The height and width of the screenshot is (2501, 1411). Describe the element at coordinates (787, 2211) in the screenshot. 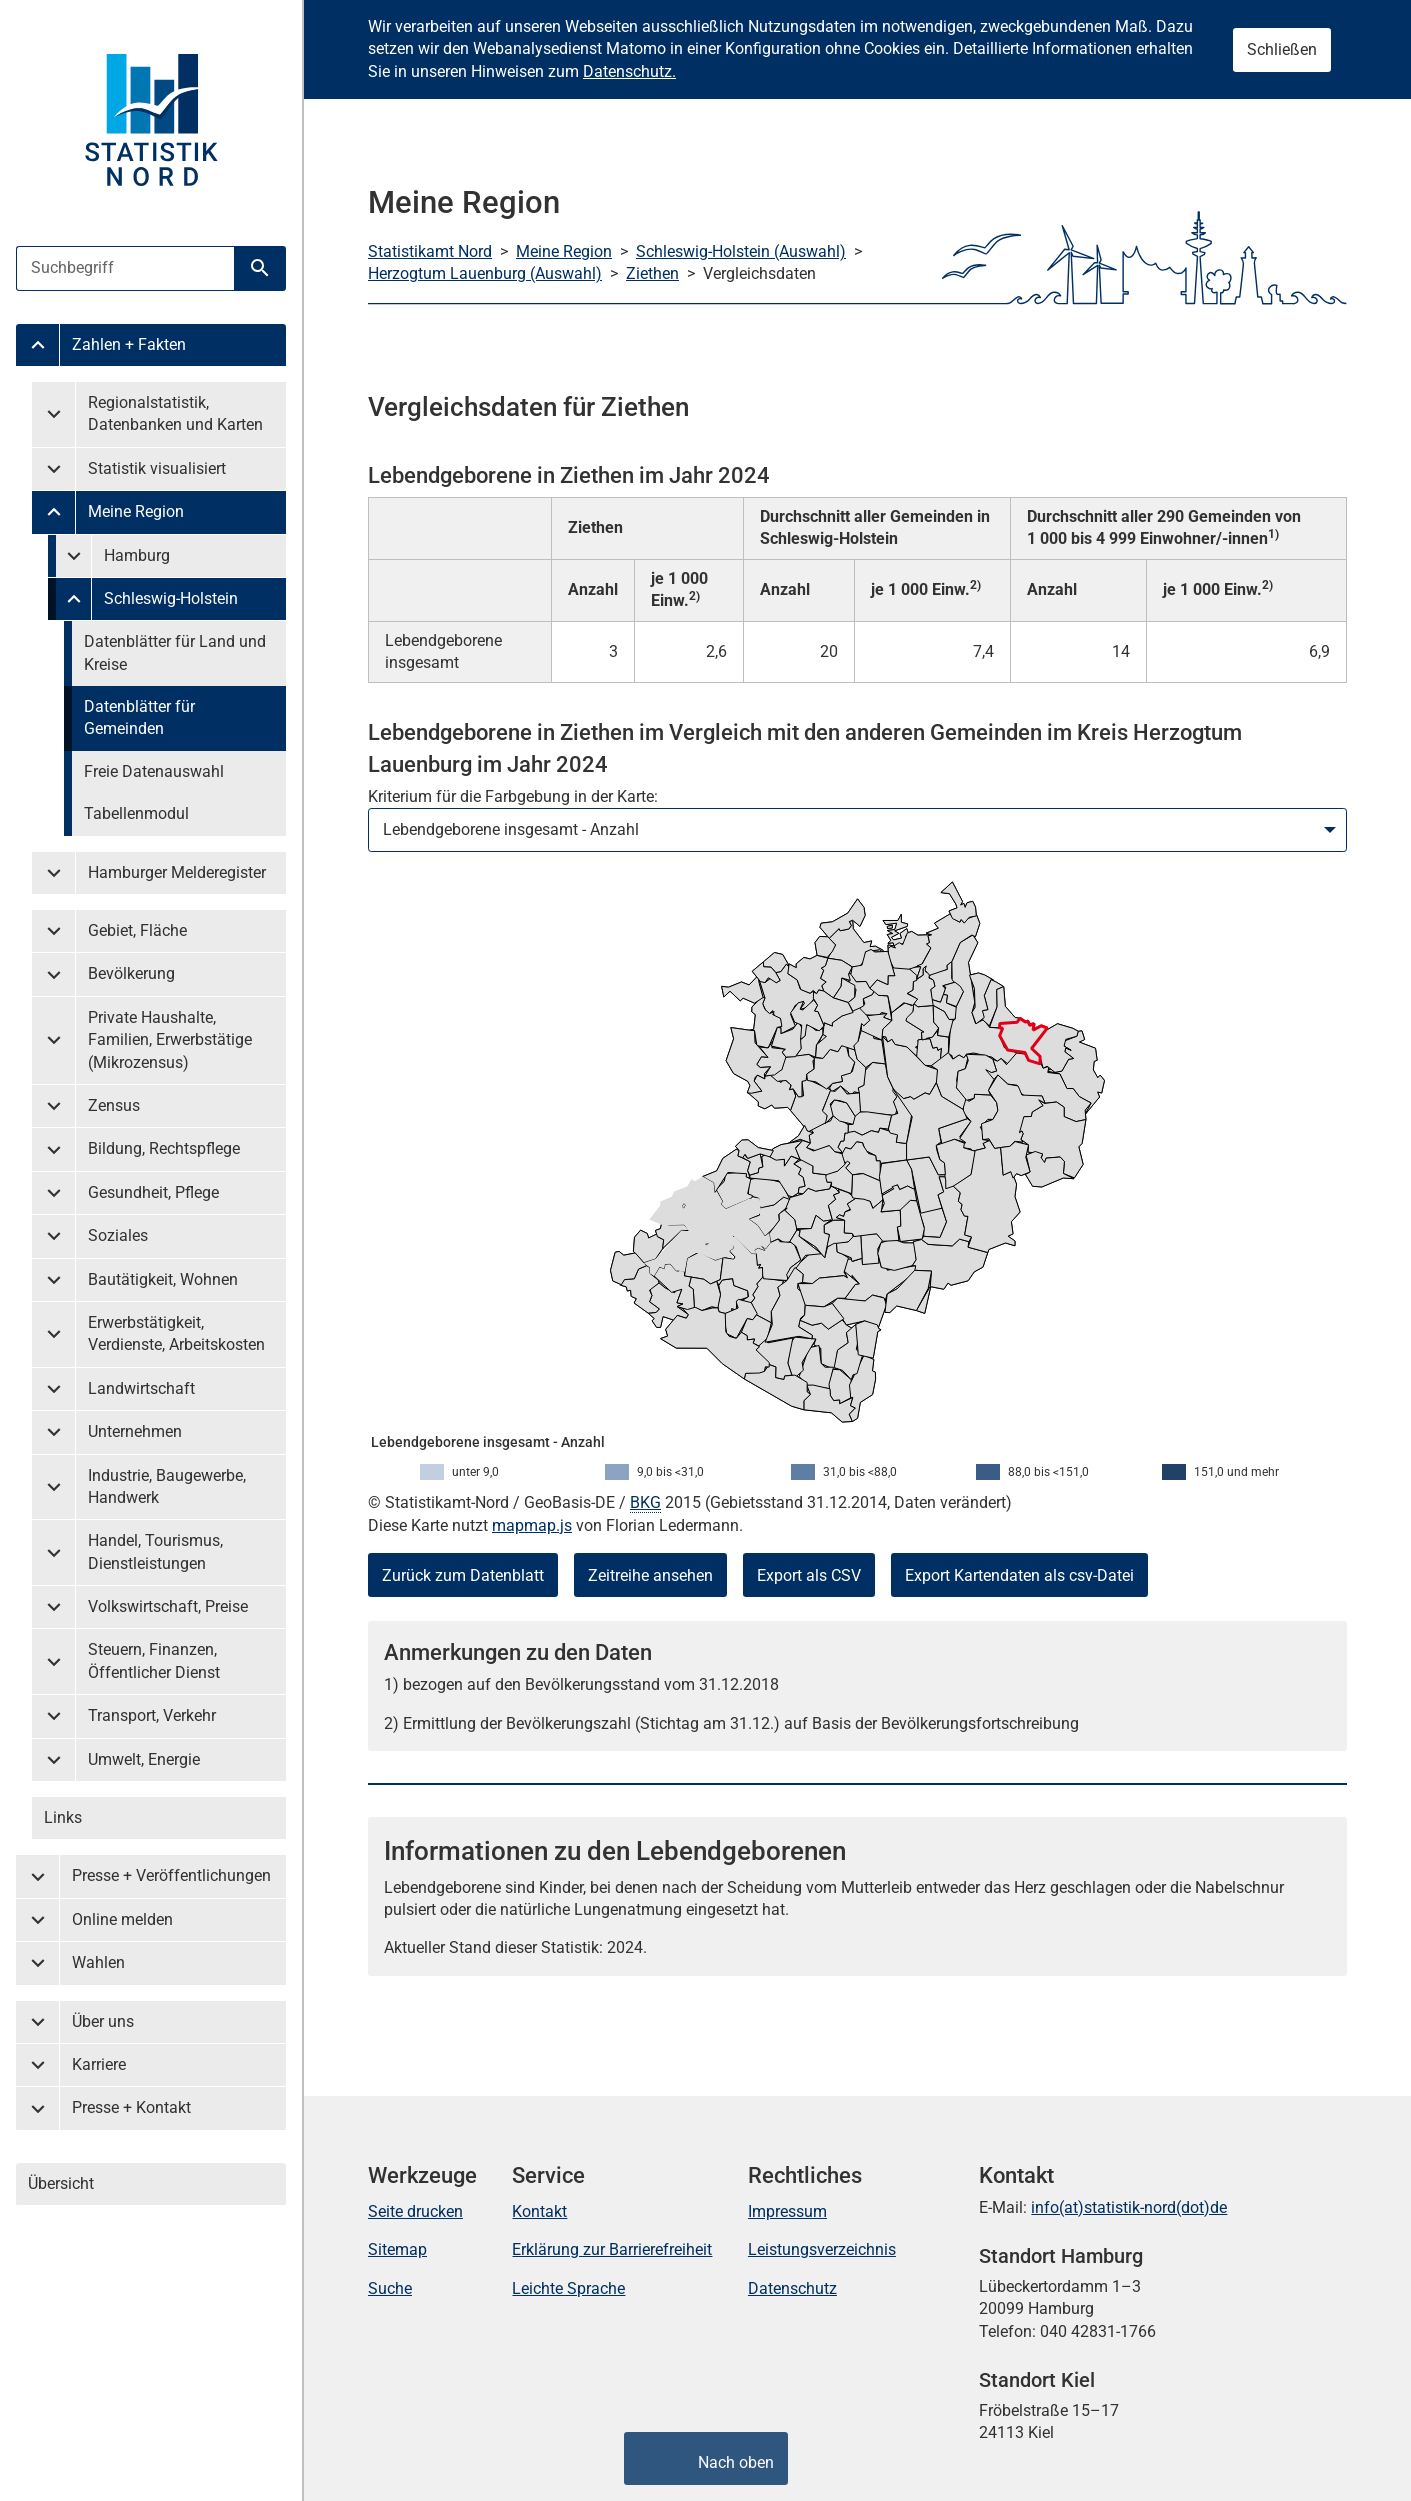

I see `Impressum` at that location.